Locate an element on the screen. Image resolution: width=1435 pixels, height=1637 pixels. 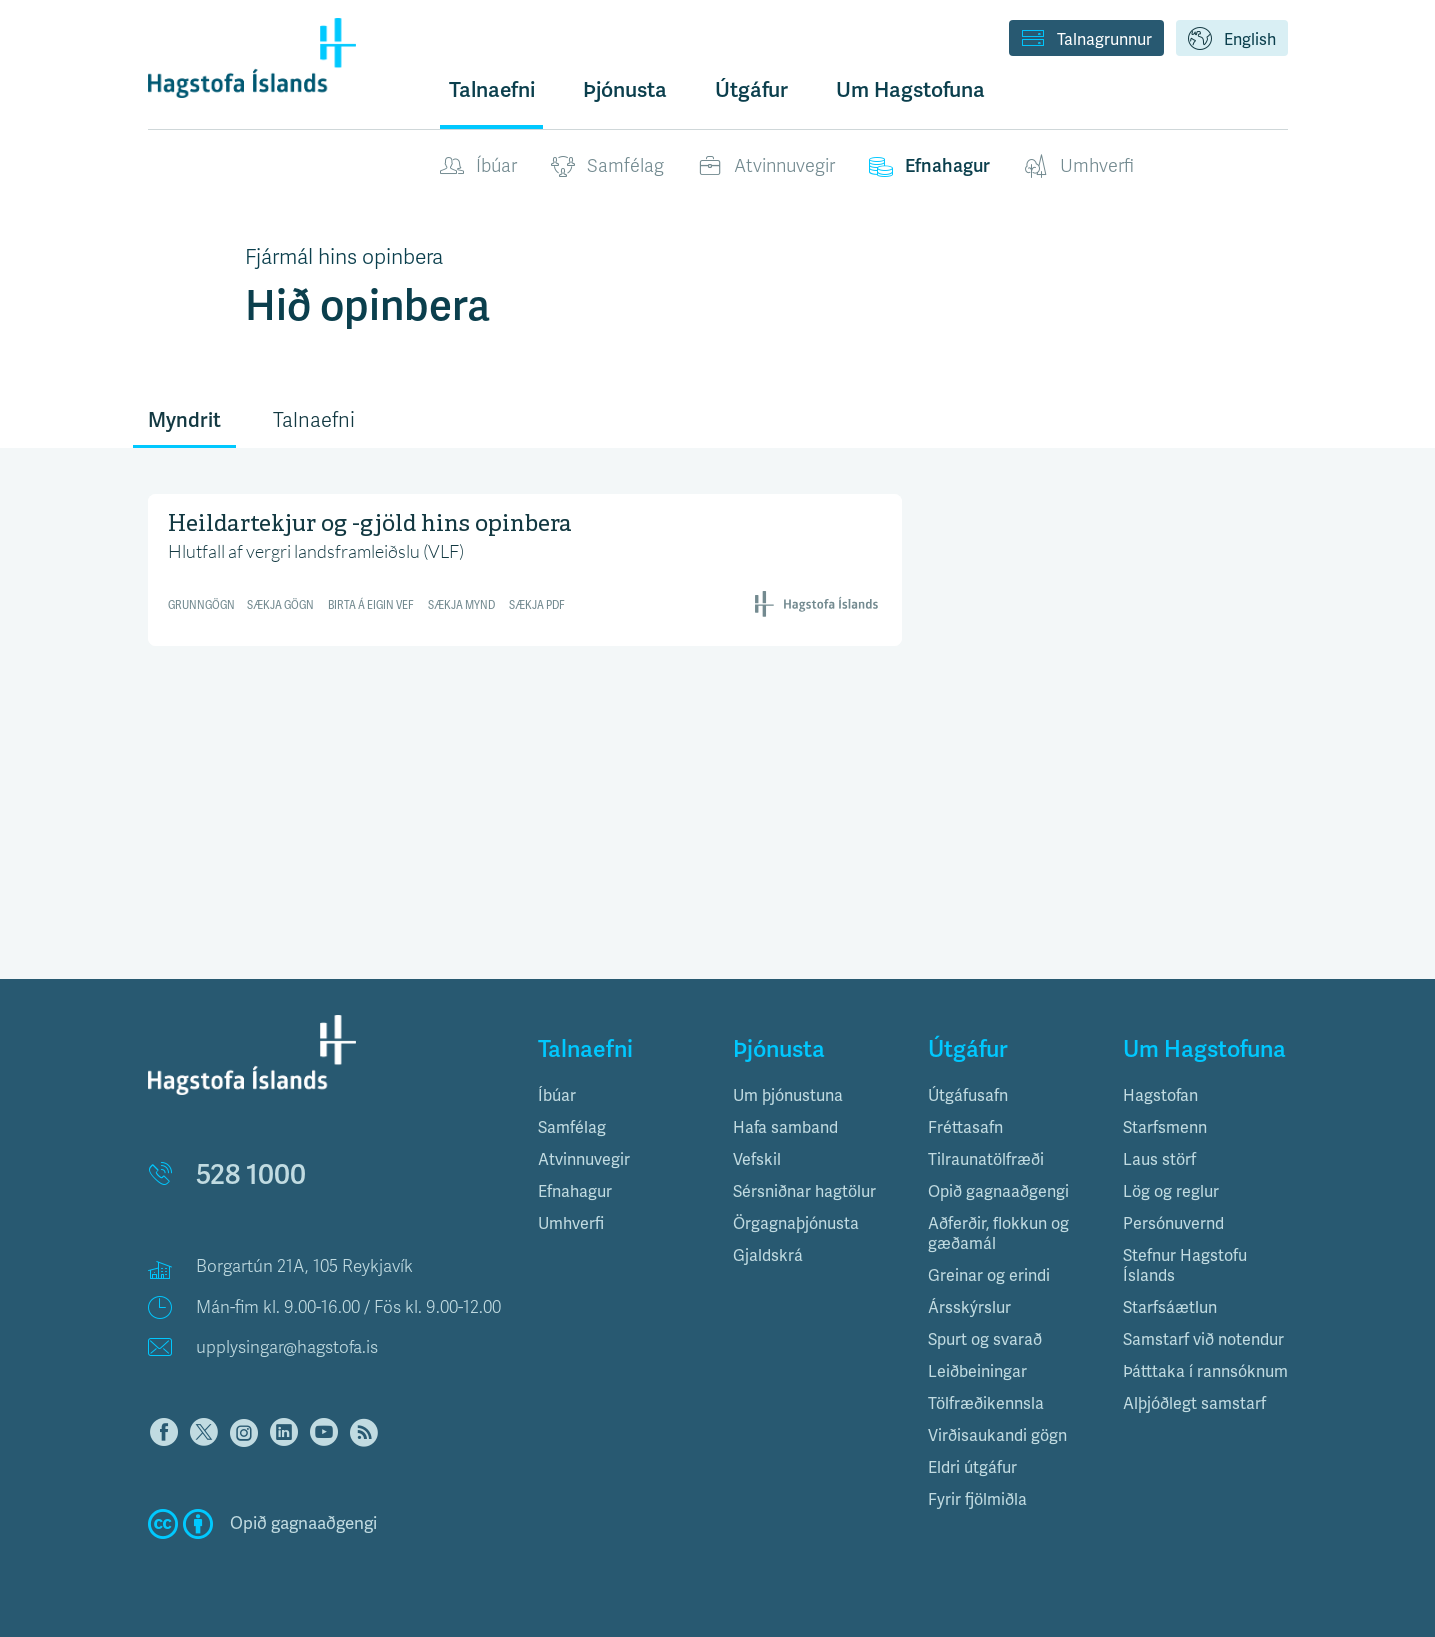
[Interactive line chart] is located at coordinates (525, 566).